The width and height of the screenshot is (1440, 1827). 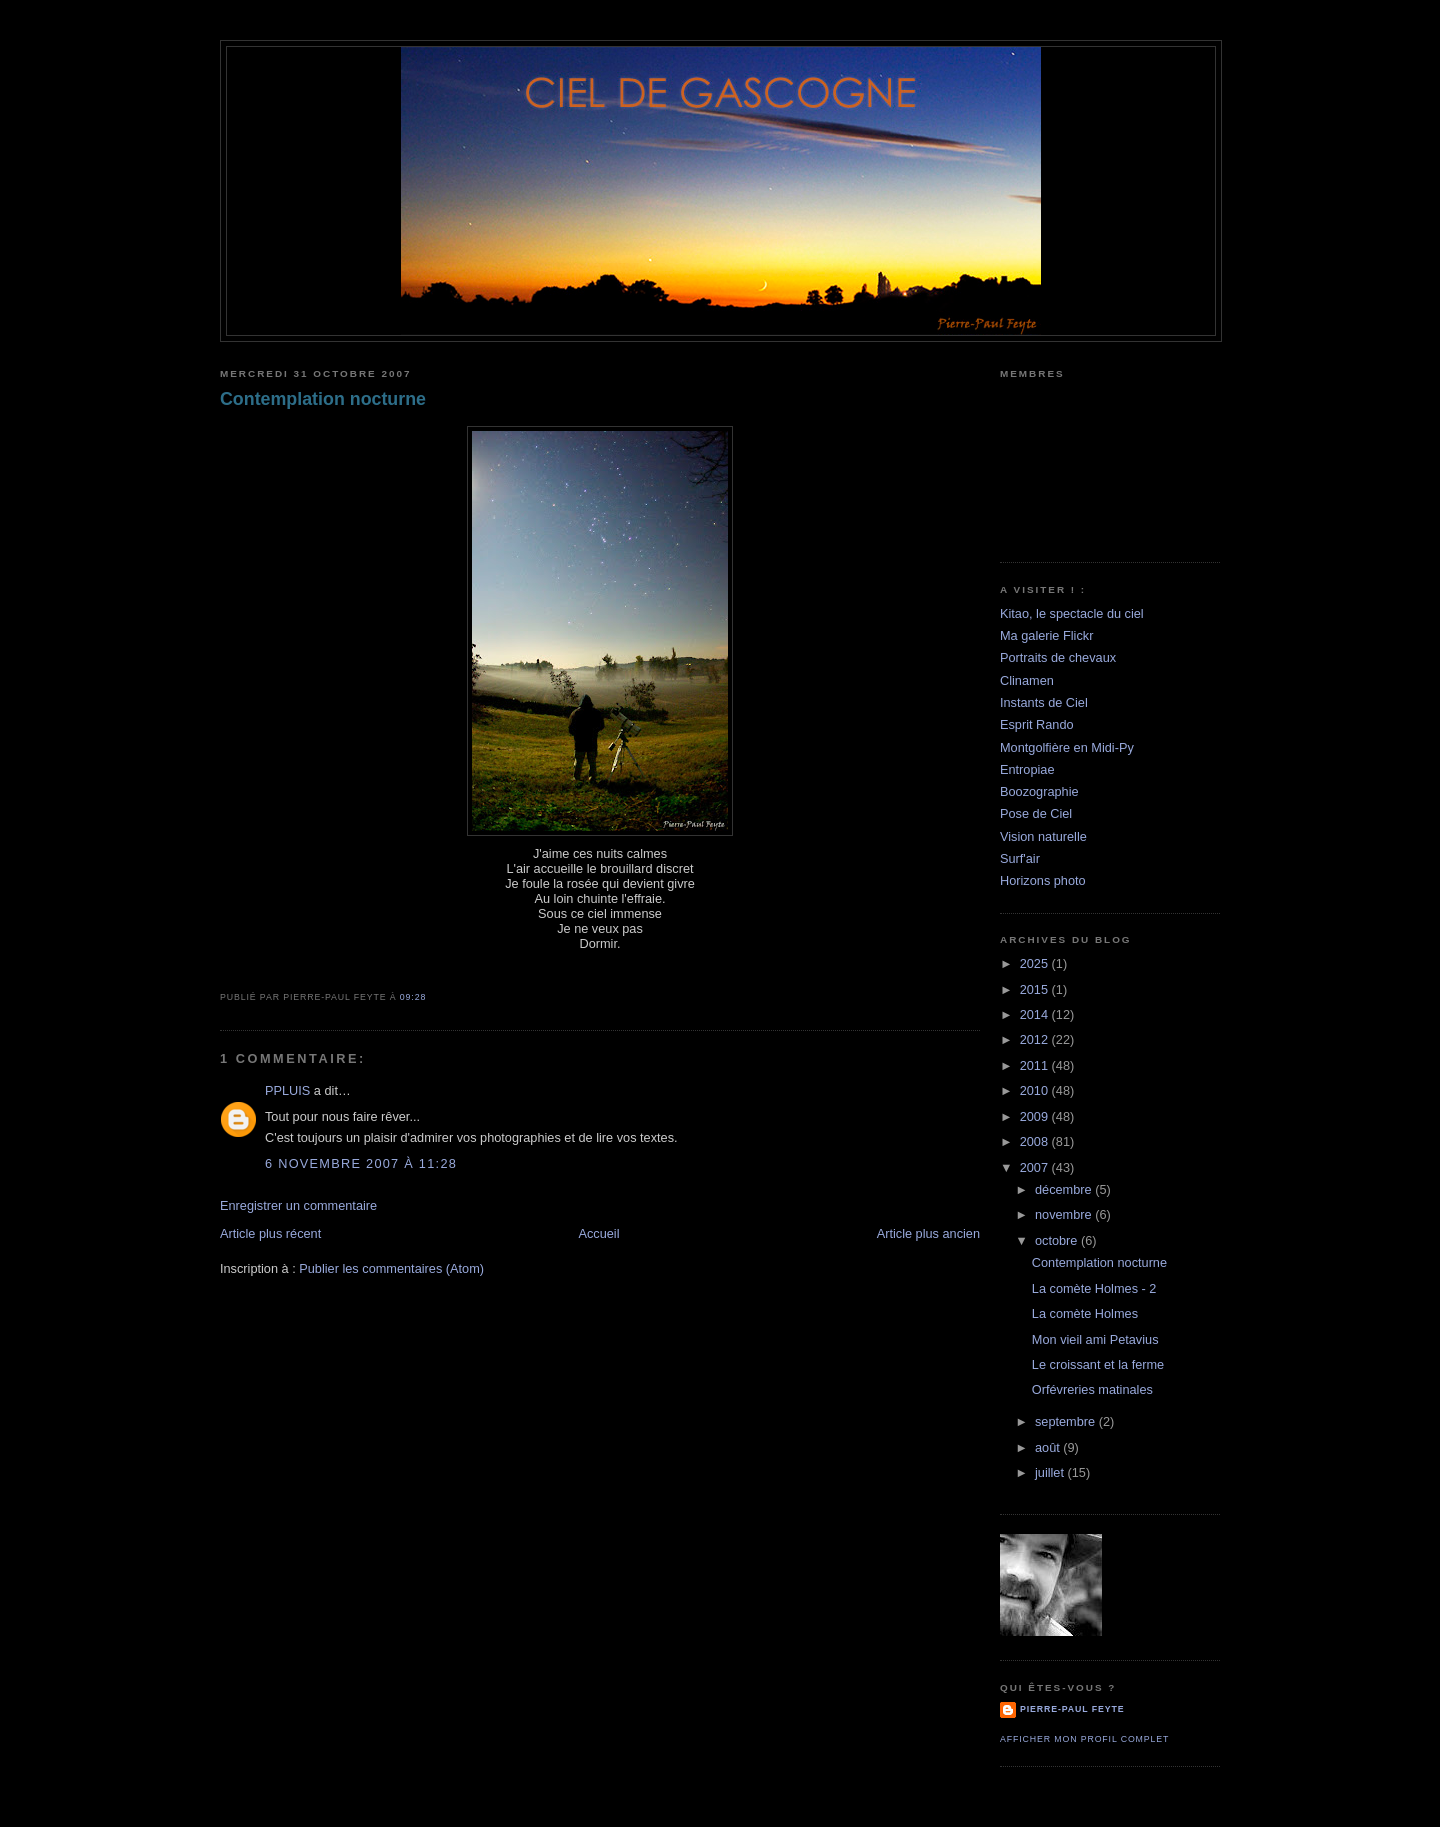 What do you see at coordinates (1085, 1313) in the screenshot?
I see `La comète Holmes` at bounding box center [1085, 1313].